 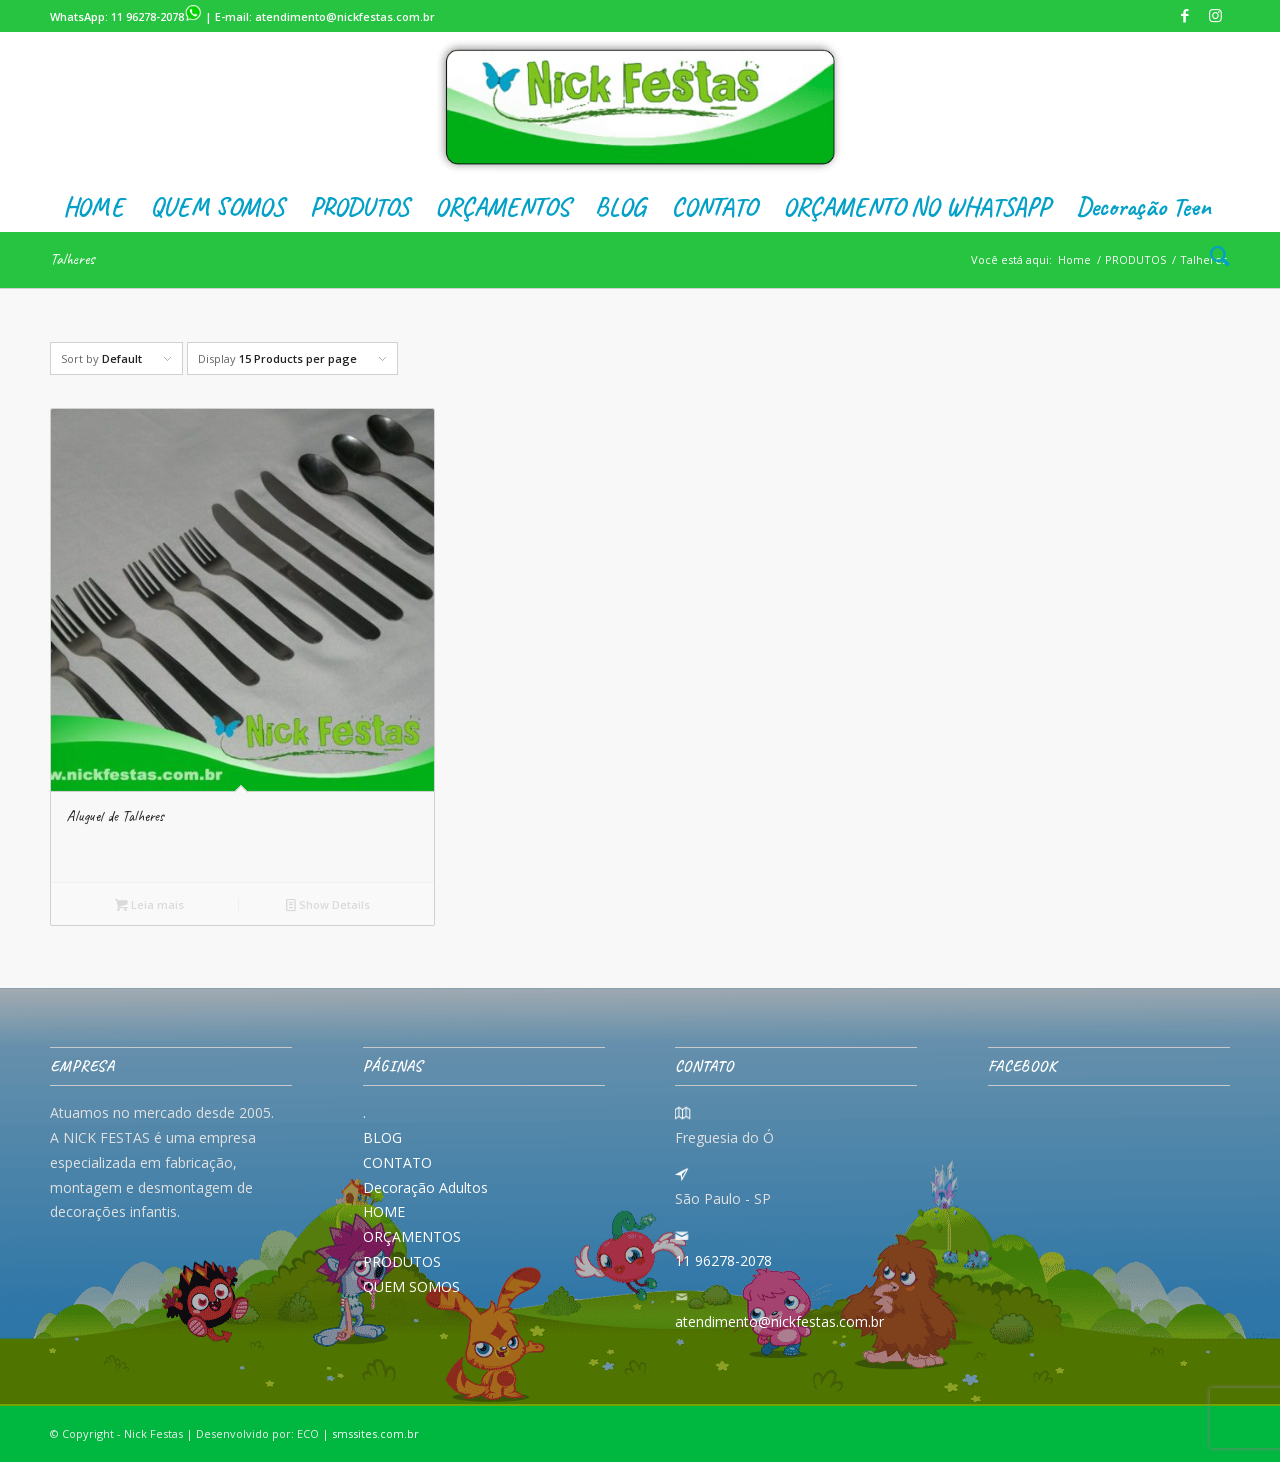 I want to click on [Link to Facebook], so click(x=1184, y=15).